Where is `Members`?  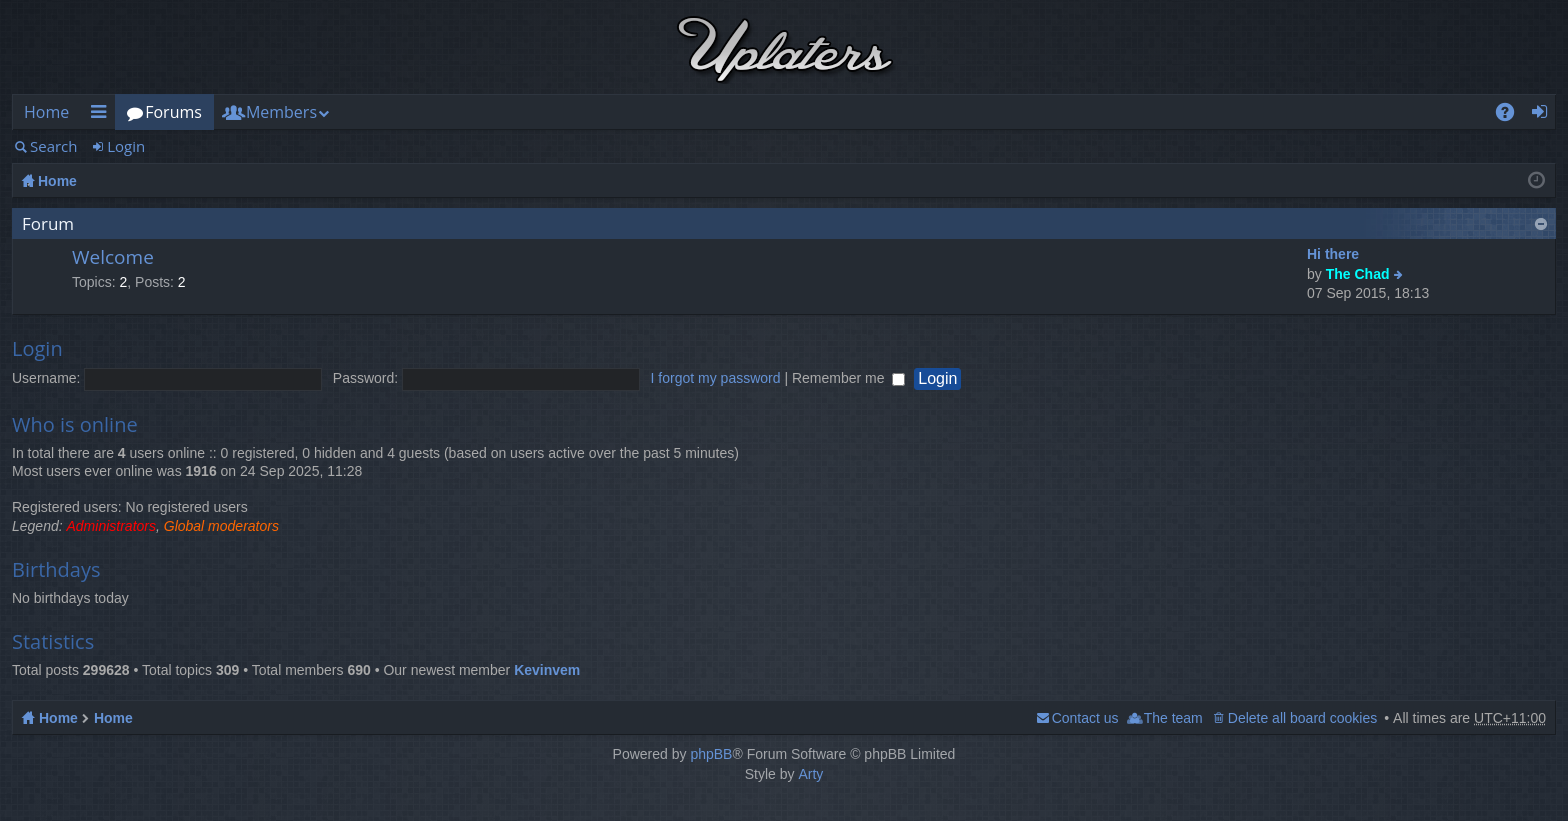
Members is located at coordinates (281, 112).